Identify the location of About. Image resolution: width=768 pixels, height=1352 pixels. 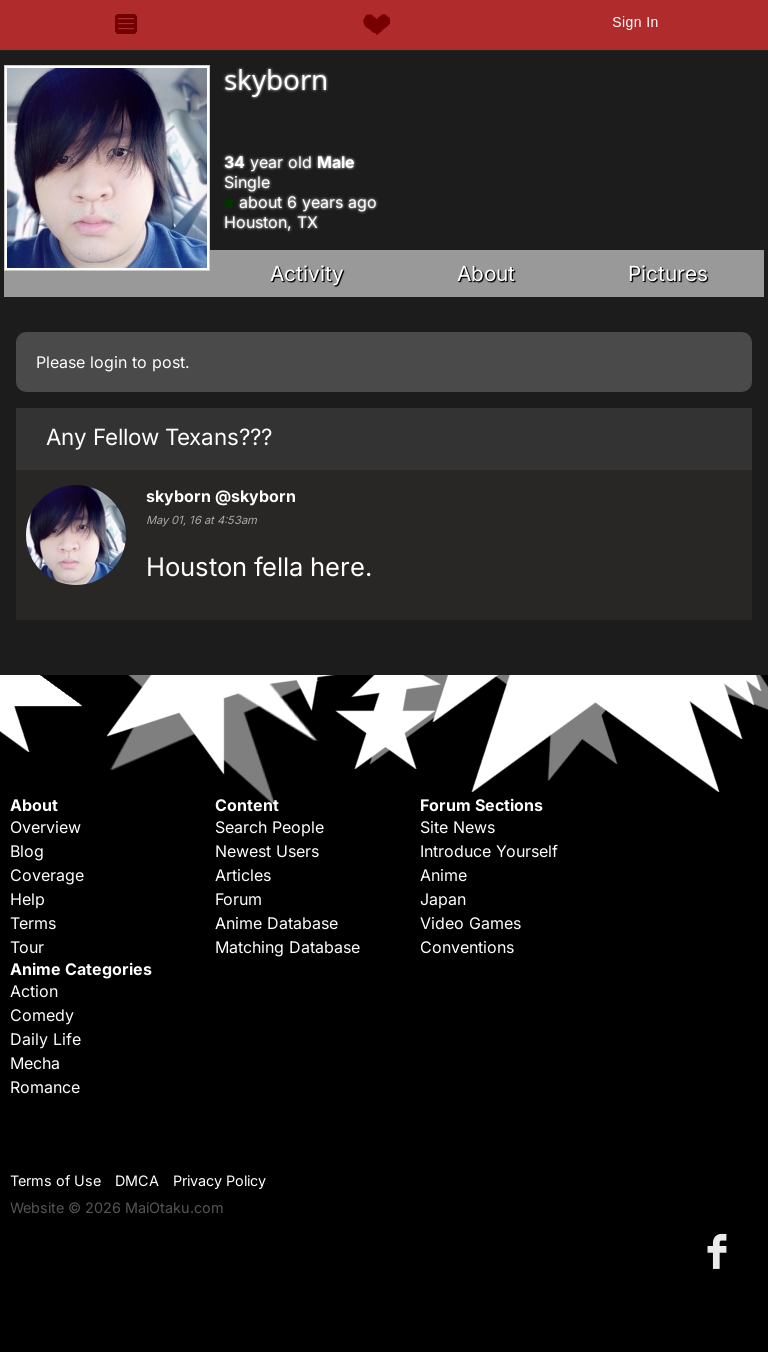
(486, 273).